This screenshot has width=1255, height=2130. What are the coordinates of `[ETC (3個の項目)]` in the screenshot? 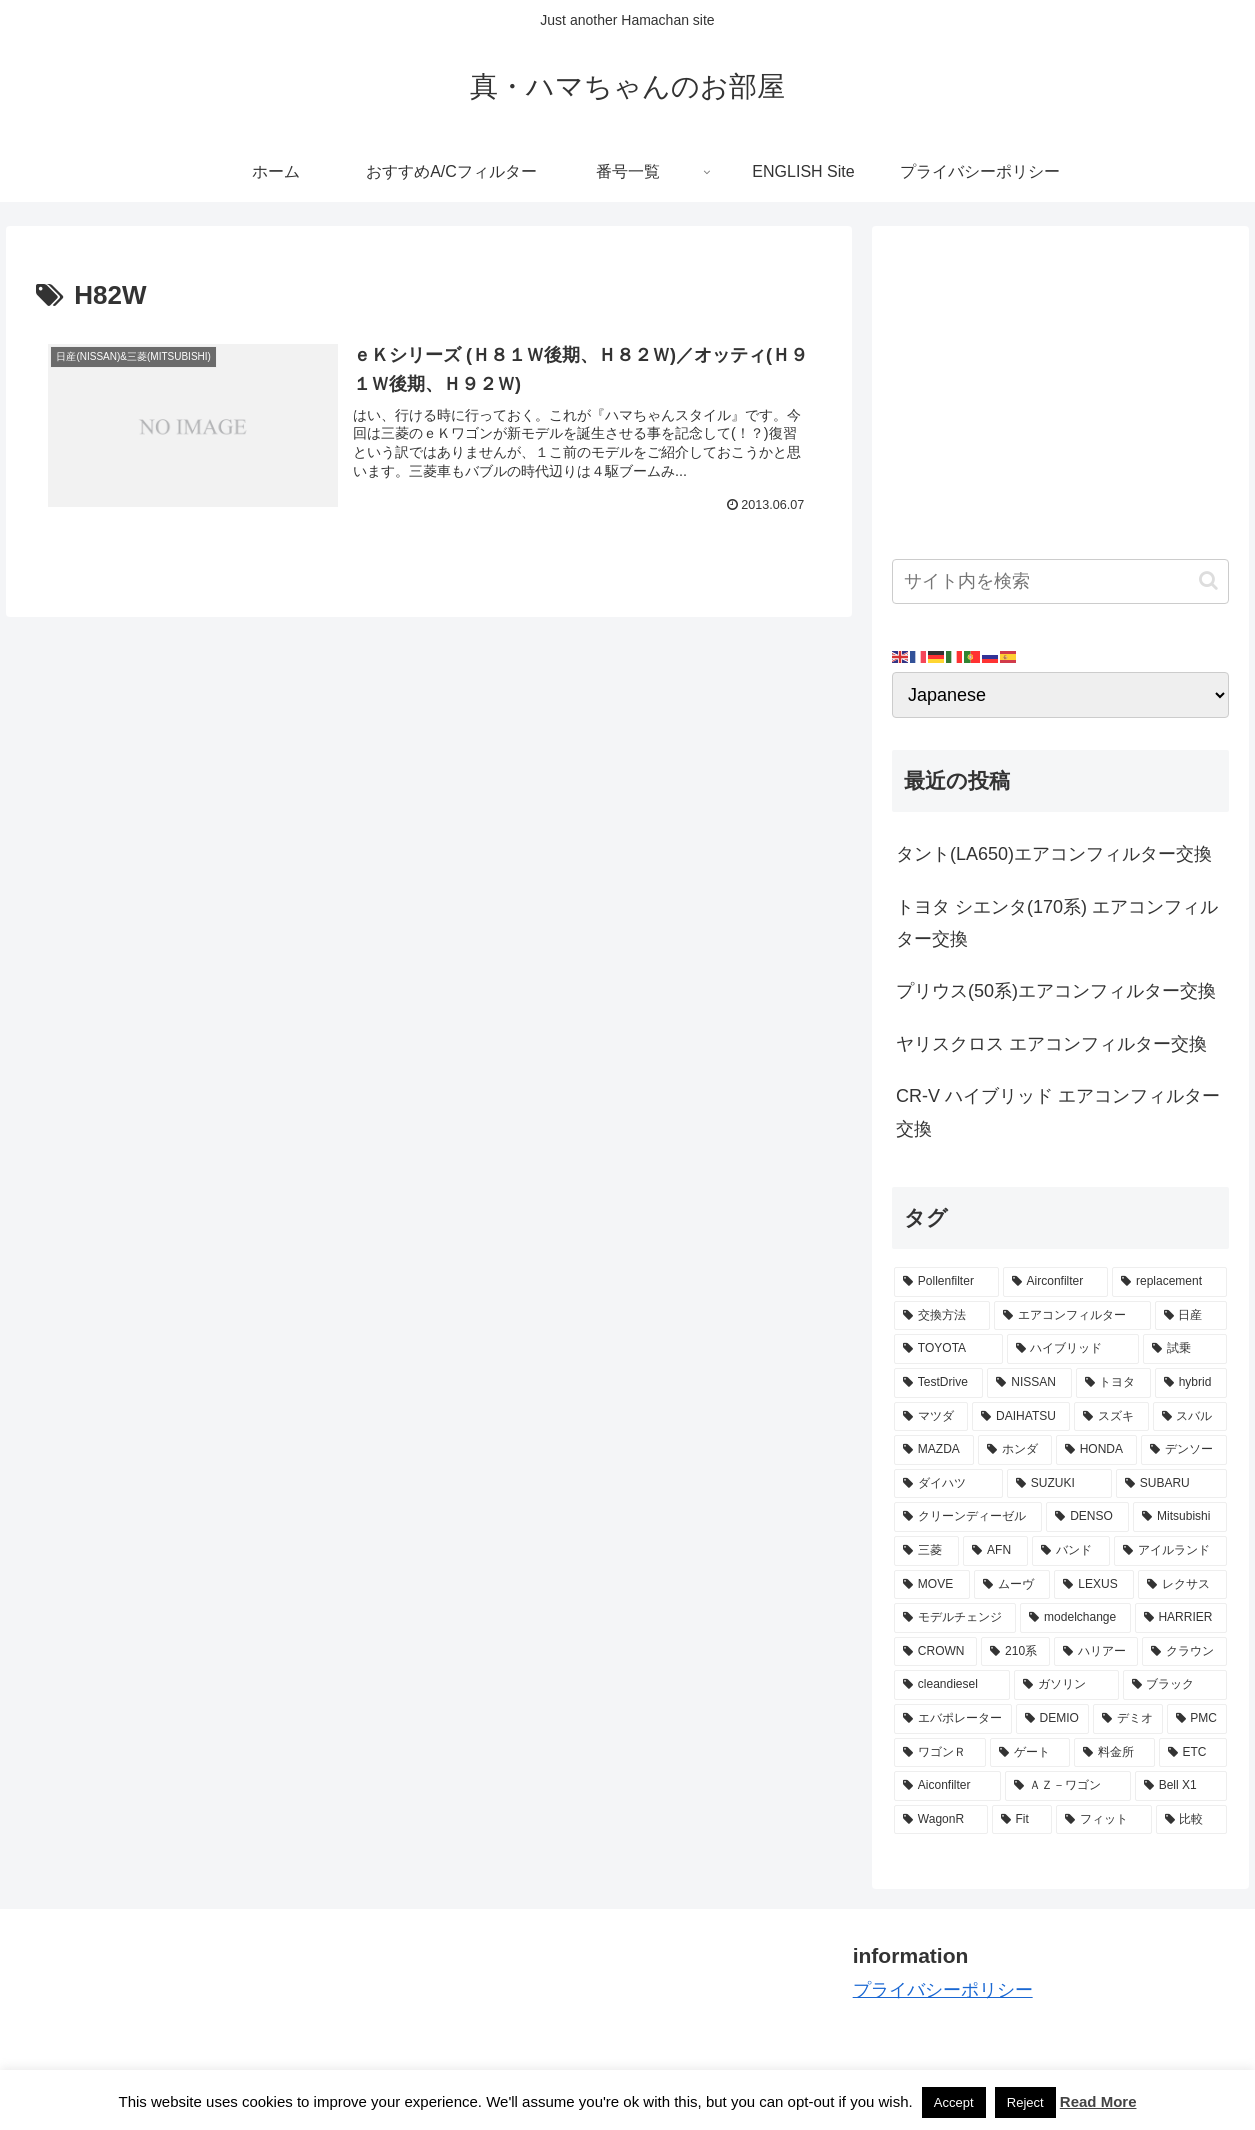 It's located at (1193, 1753).